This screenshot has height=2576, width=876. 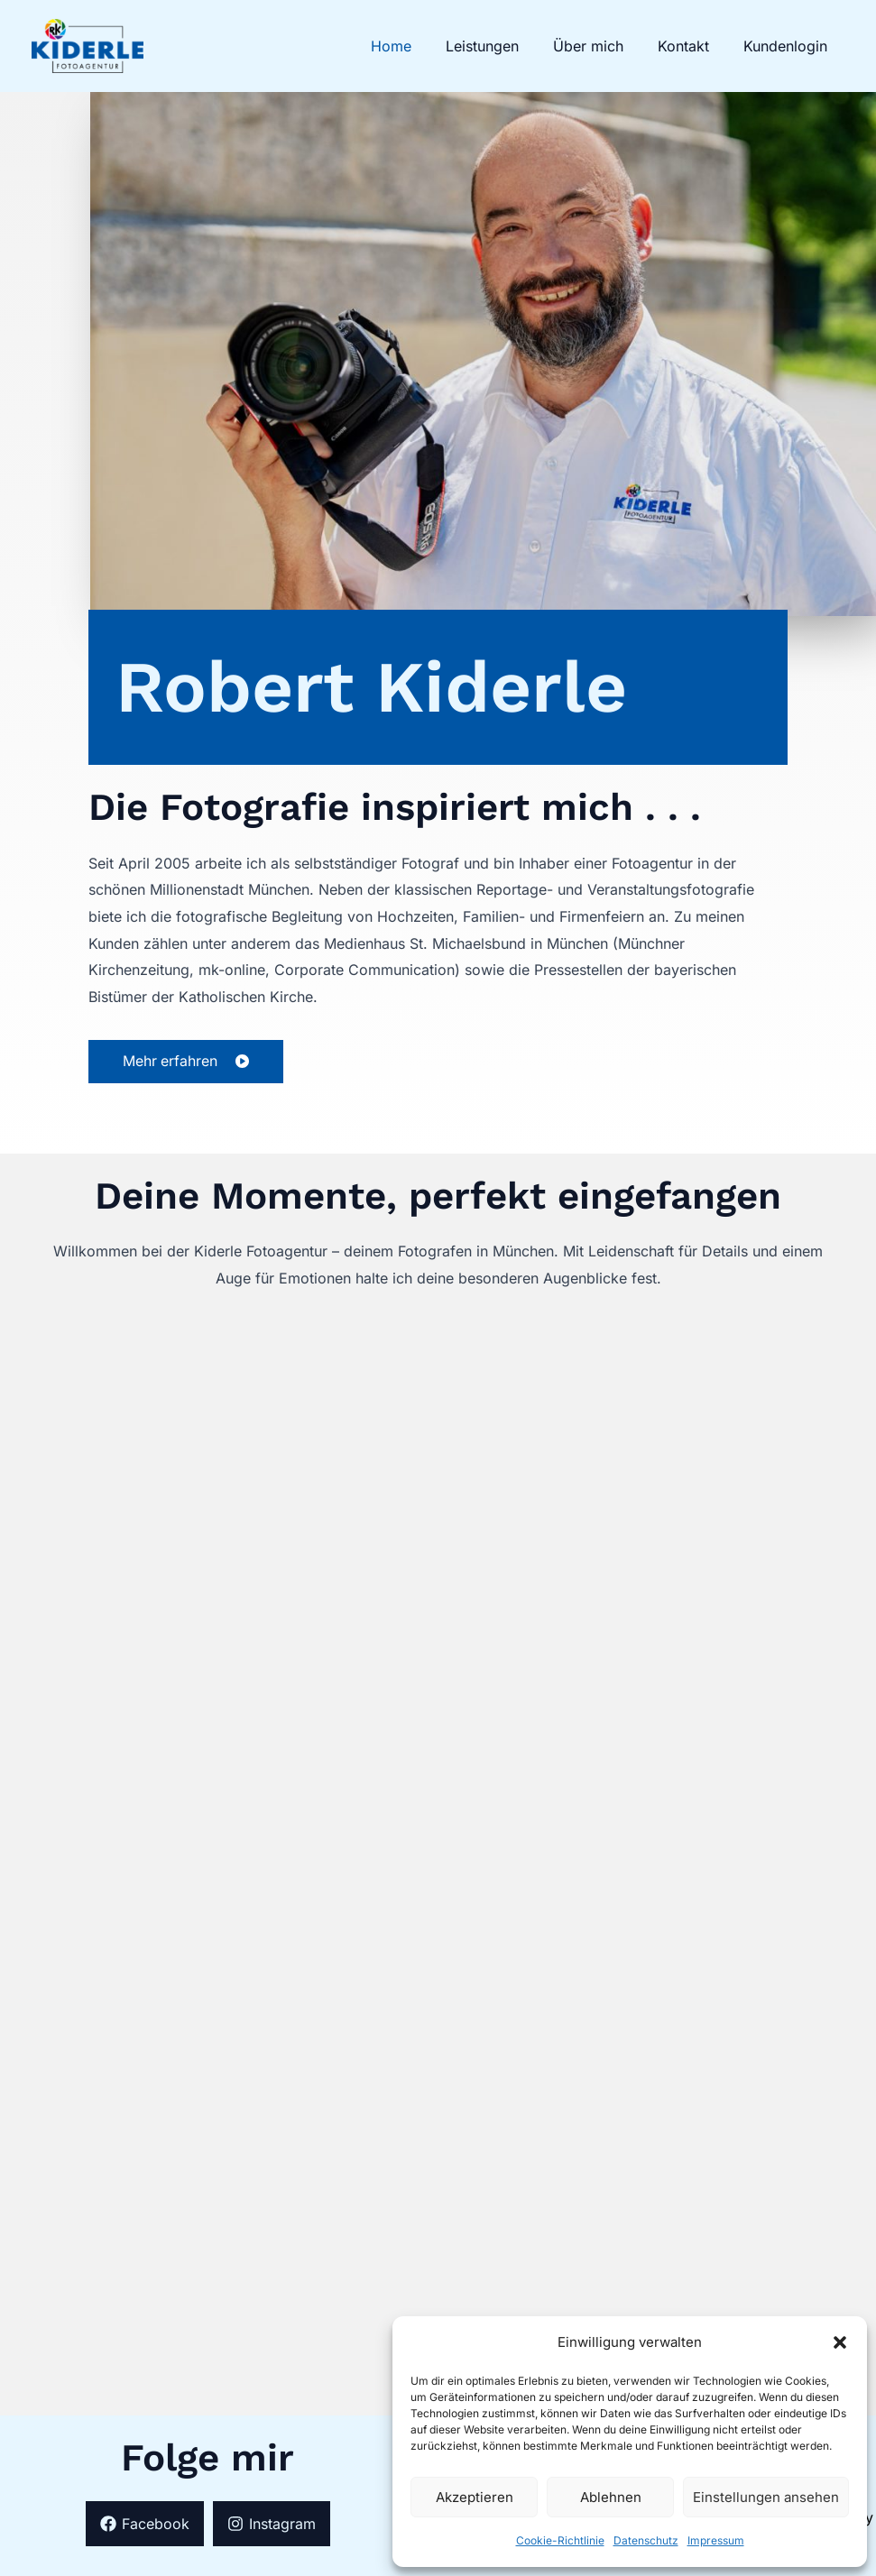 What do you see at coordinates (766, 2497) in the screenshot?
I see `Einstellungen ansehen` at bounding box center [766, 2497].